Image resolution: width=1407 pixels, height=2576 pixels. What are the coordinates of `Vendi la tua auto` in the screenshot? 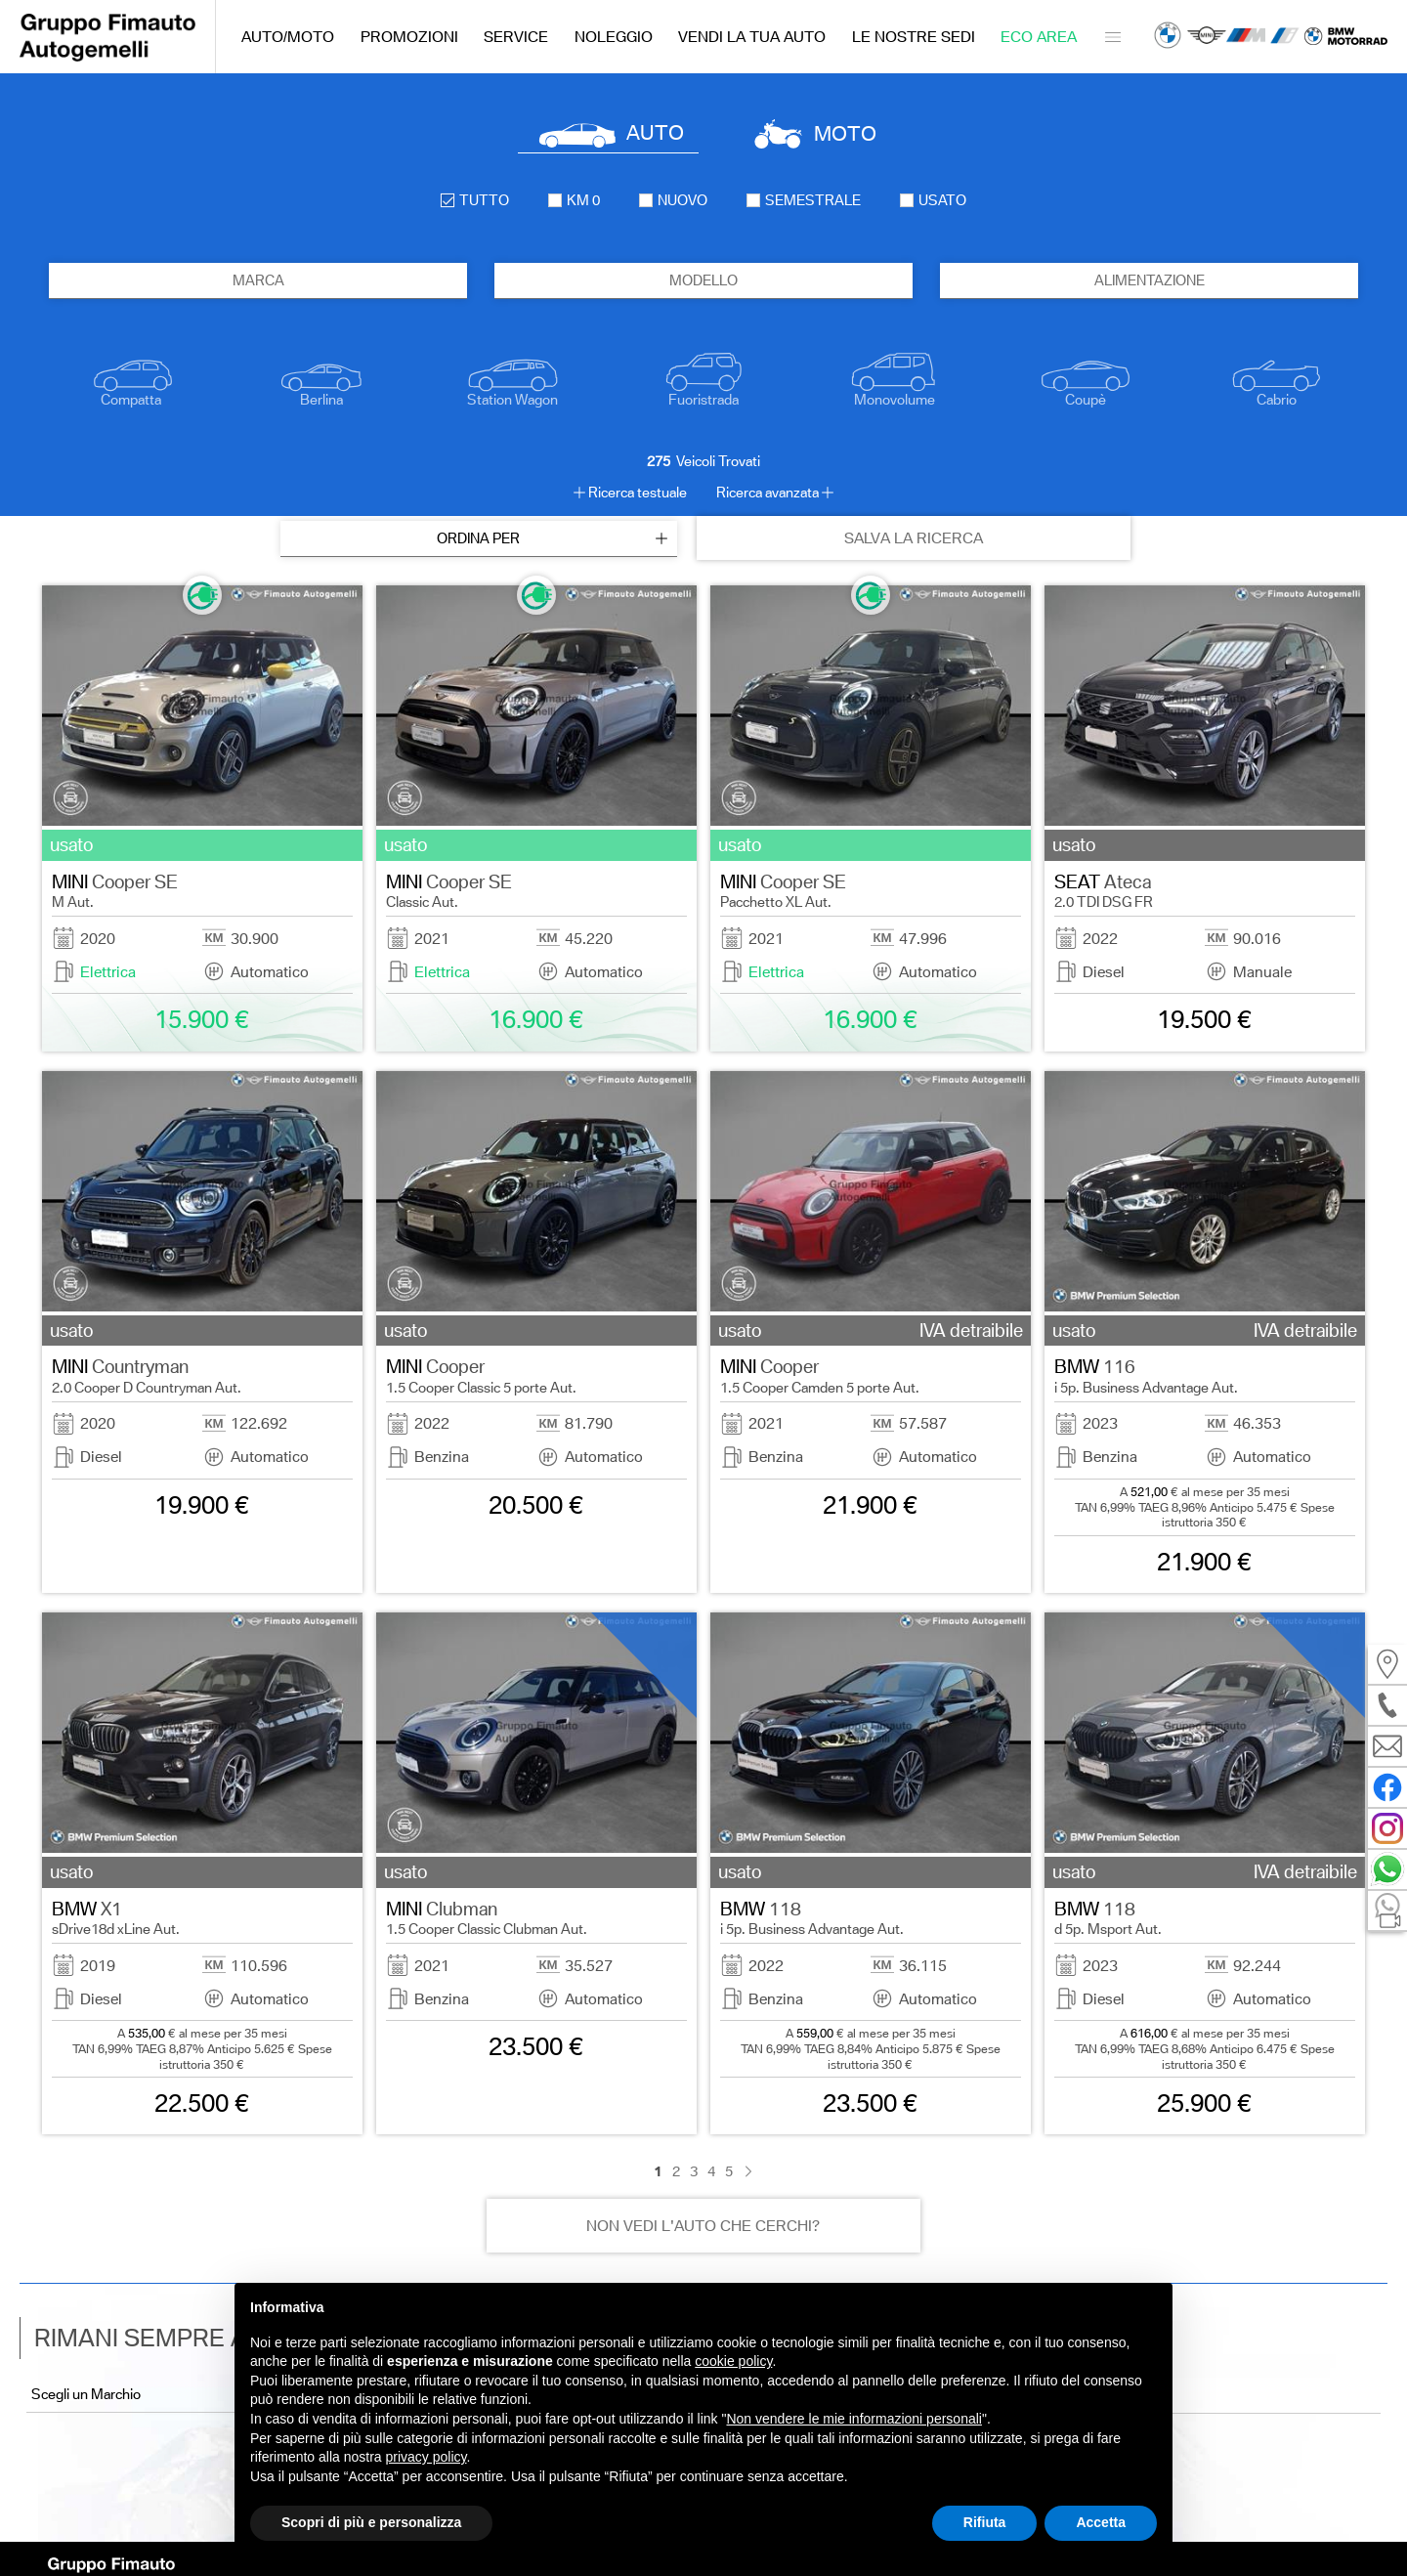 It's located at (752, 36).